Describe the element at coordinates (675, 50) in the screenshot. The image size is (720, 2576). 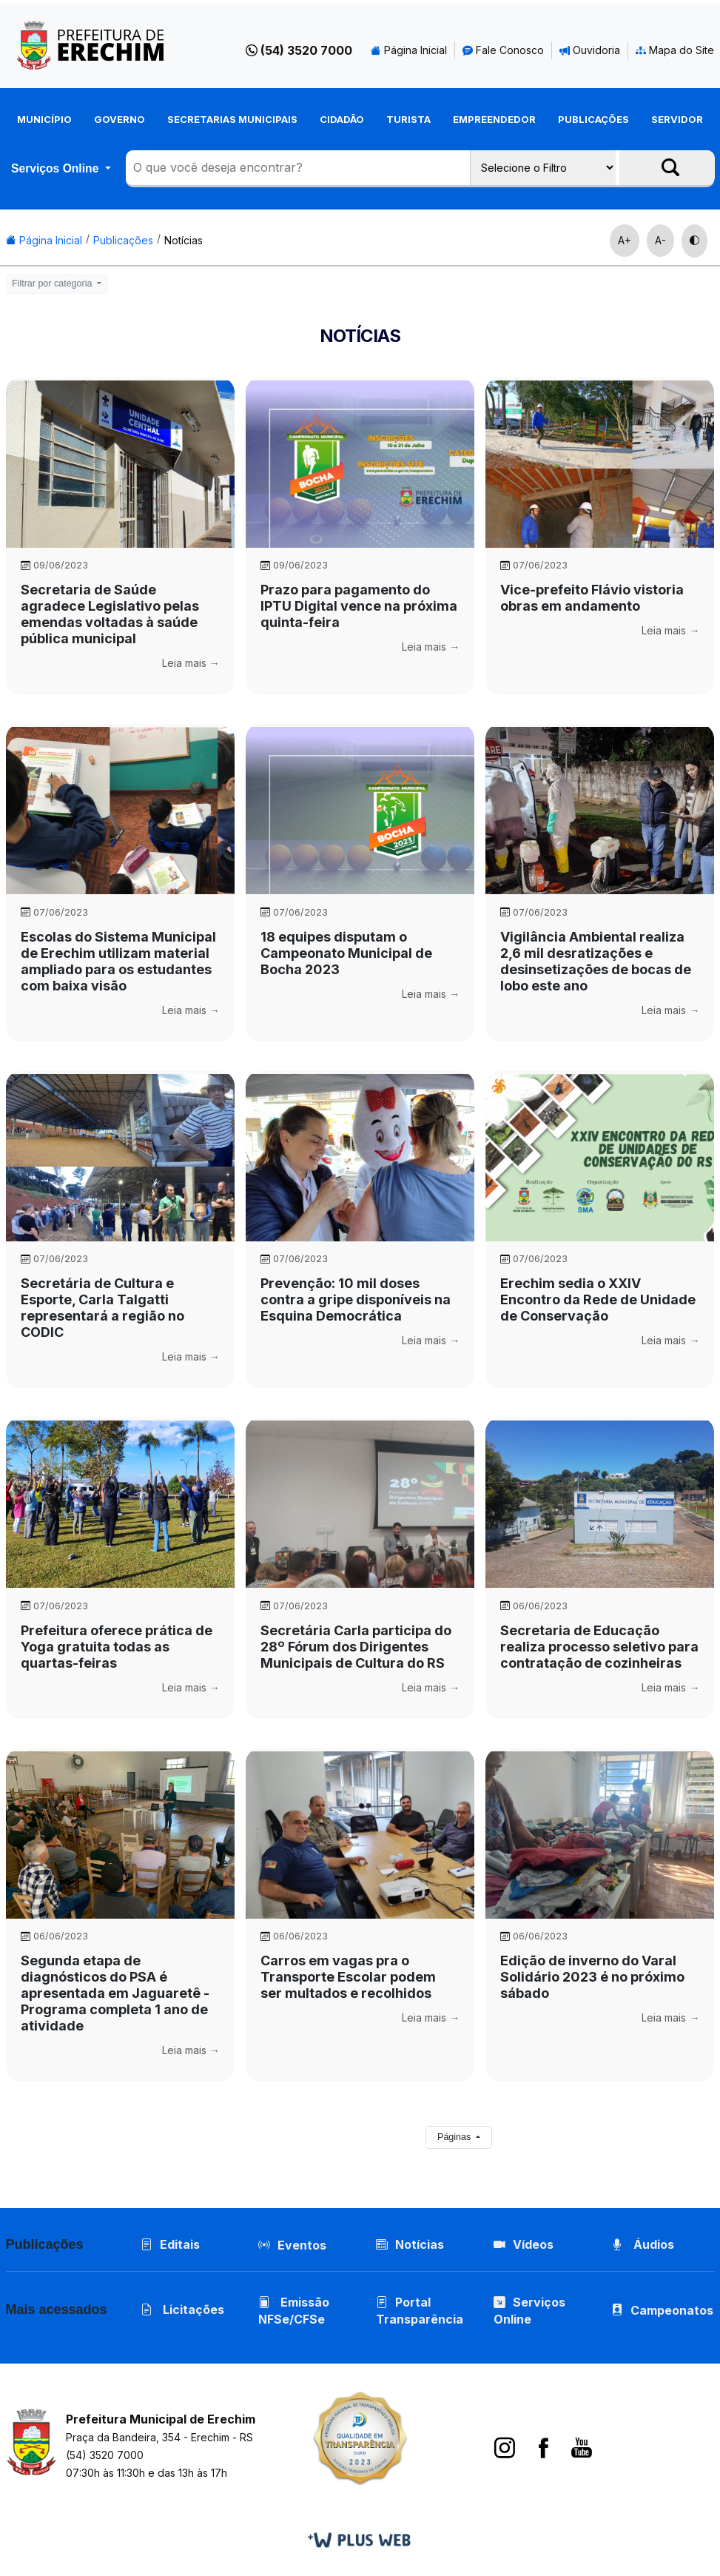
I see `Mapa do Site` at that location.